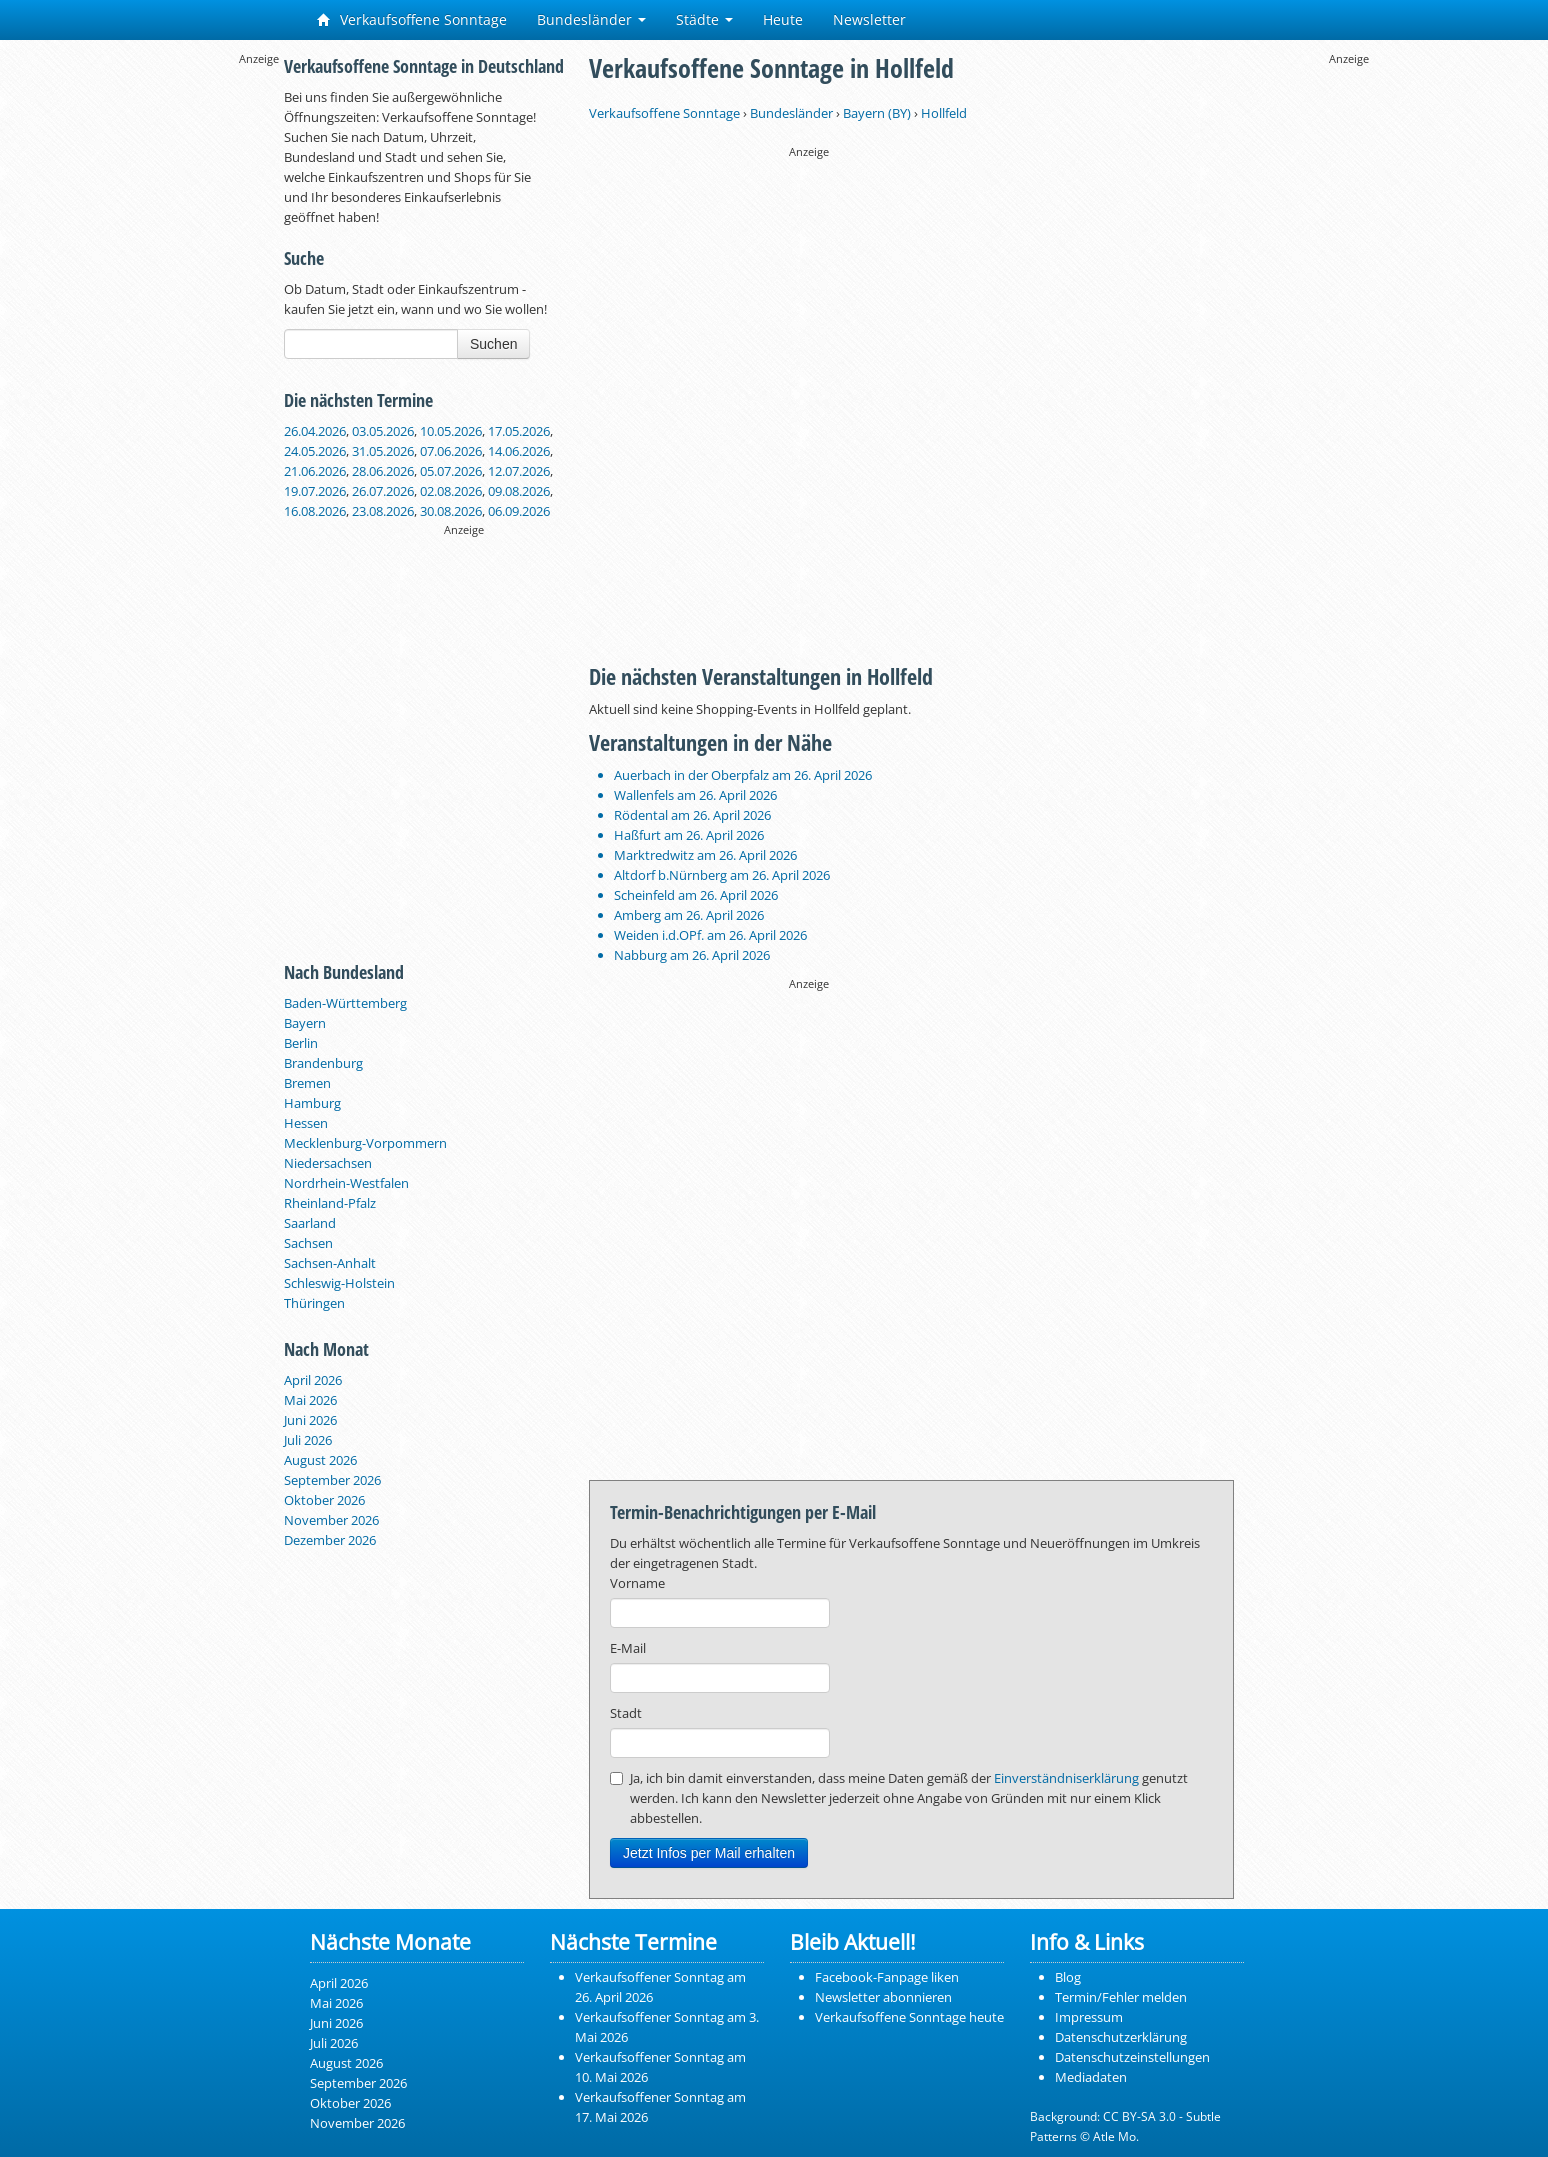 This screenshot has height=2157, width=1548. What do you see at coordinates (591, 19) in the screenshot?
I see `Bundesländer` at bounding box center [591, 19].